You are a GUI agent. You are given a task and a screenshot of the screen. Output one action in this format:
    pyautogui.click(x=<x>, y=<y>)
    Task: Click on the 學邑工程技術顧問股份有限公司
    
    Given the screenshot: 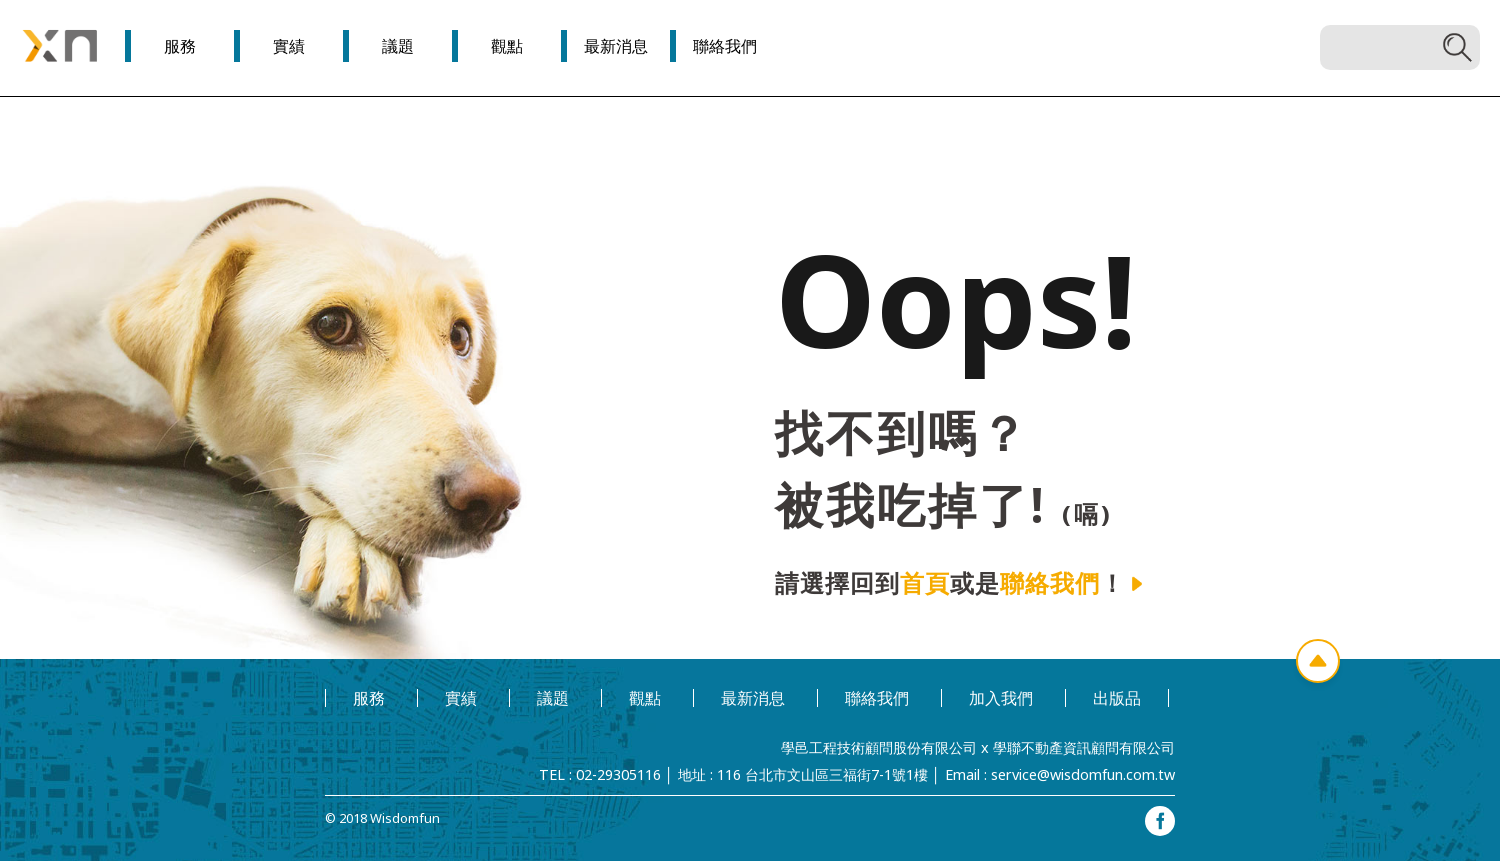 What is the action you would take?
    pyautogui.click(x=879, y=747)
    